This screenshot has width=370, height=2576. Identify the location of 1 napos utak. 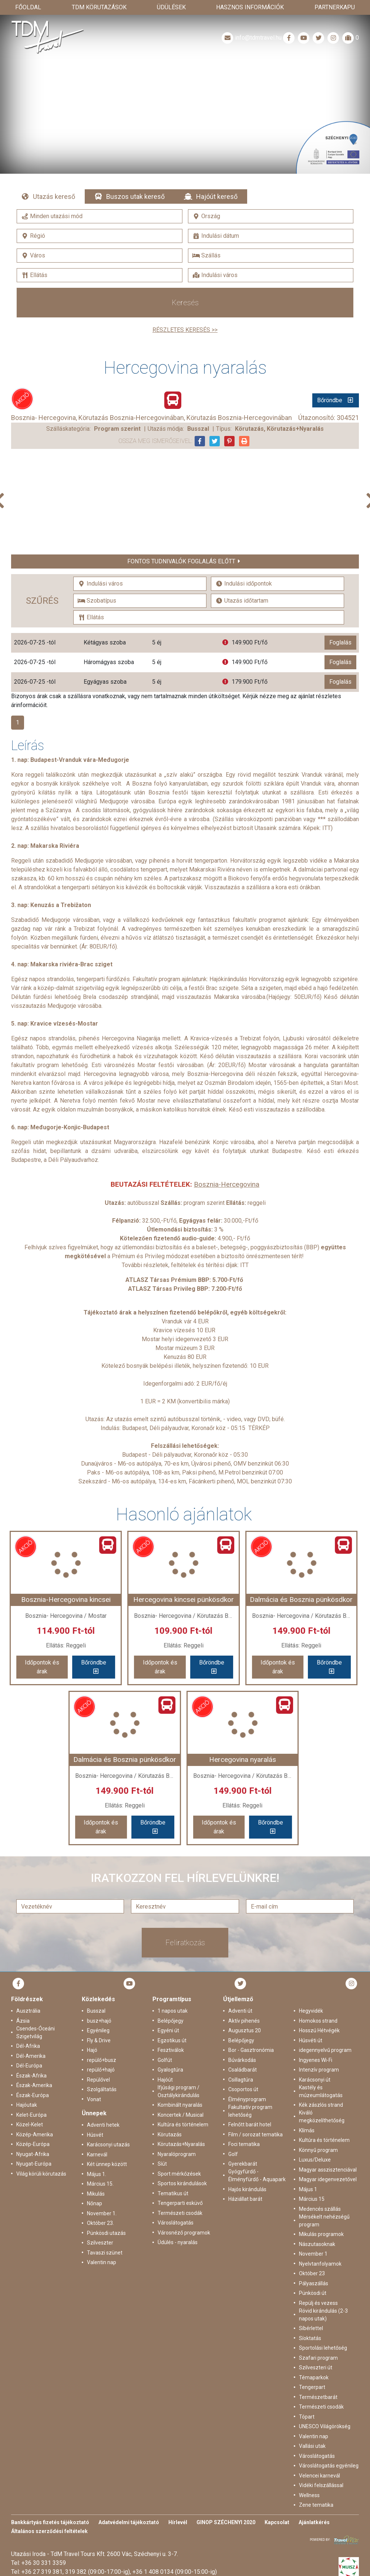
(173, 2011).